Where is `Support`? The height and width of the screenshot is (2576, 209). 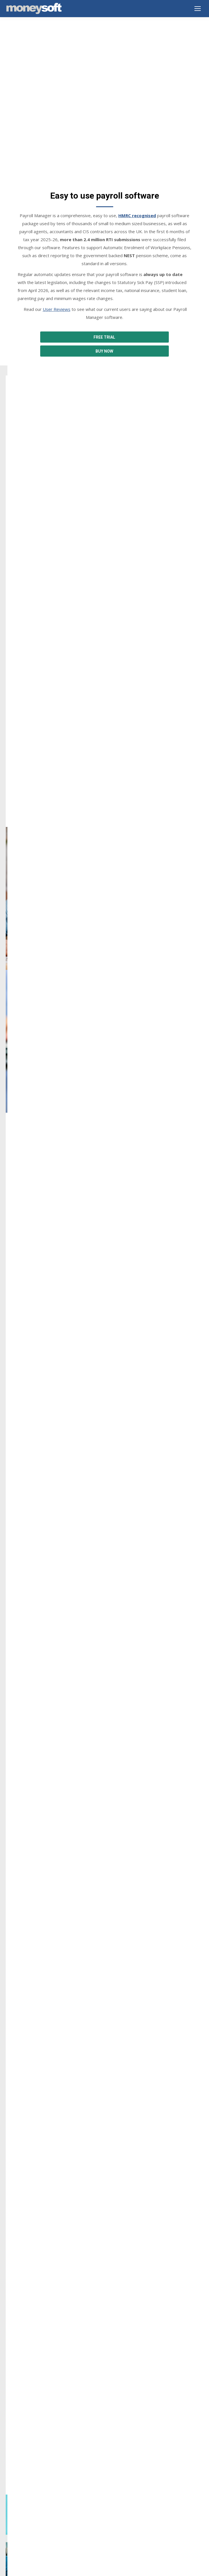 Support is located at coordinates (13, 2400).